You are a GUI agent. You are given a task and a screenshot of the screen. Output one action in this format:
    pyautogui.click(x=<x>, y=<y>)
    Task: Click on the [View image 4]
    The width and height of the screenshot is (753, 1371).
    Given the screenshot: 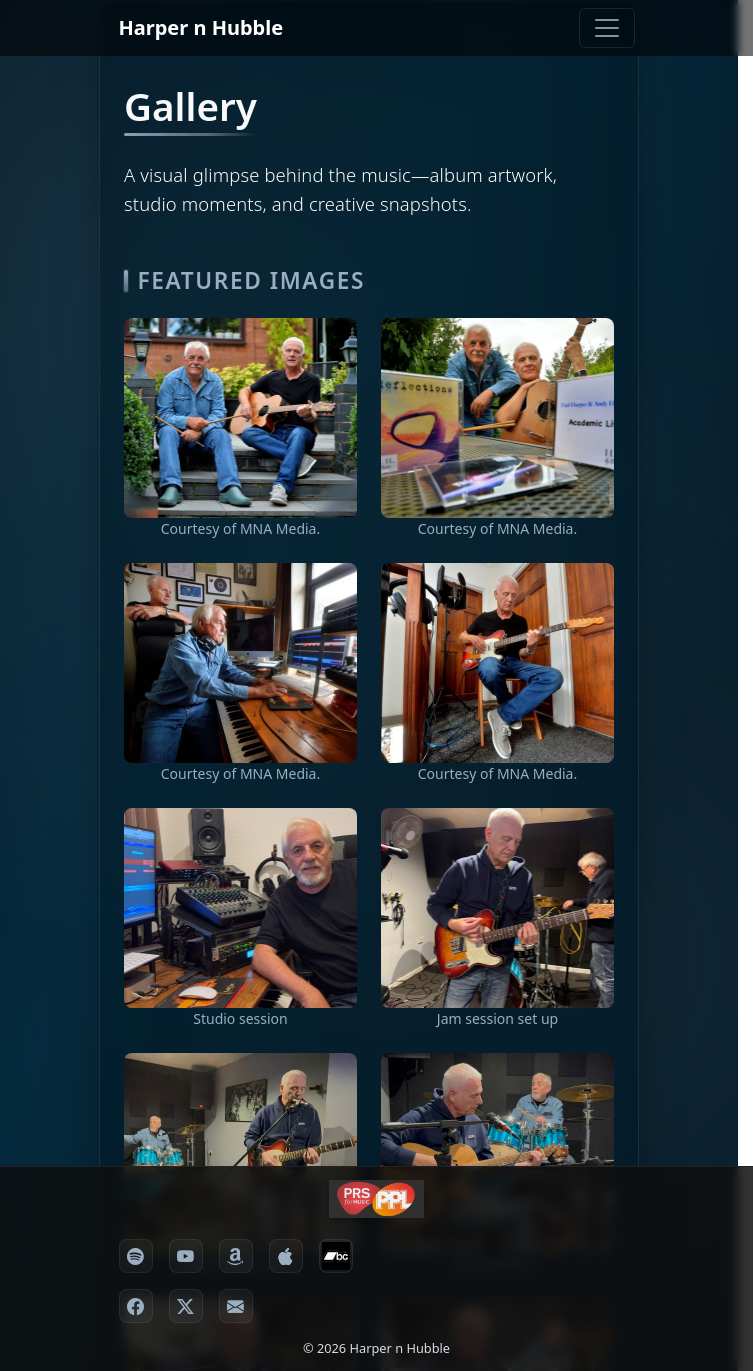 What is the action you would take?
    pyautogui.click(x=497, y=663)
    